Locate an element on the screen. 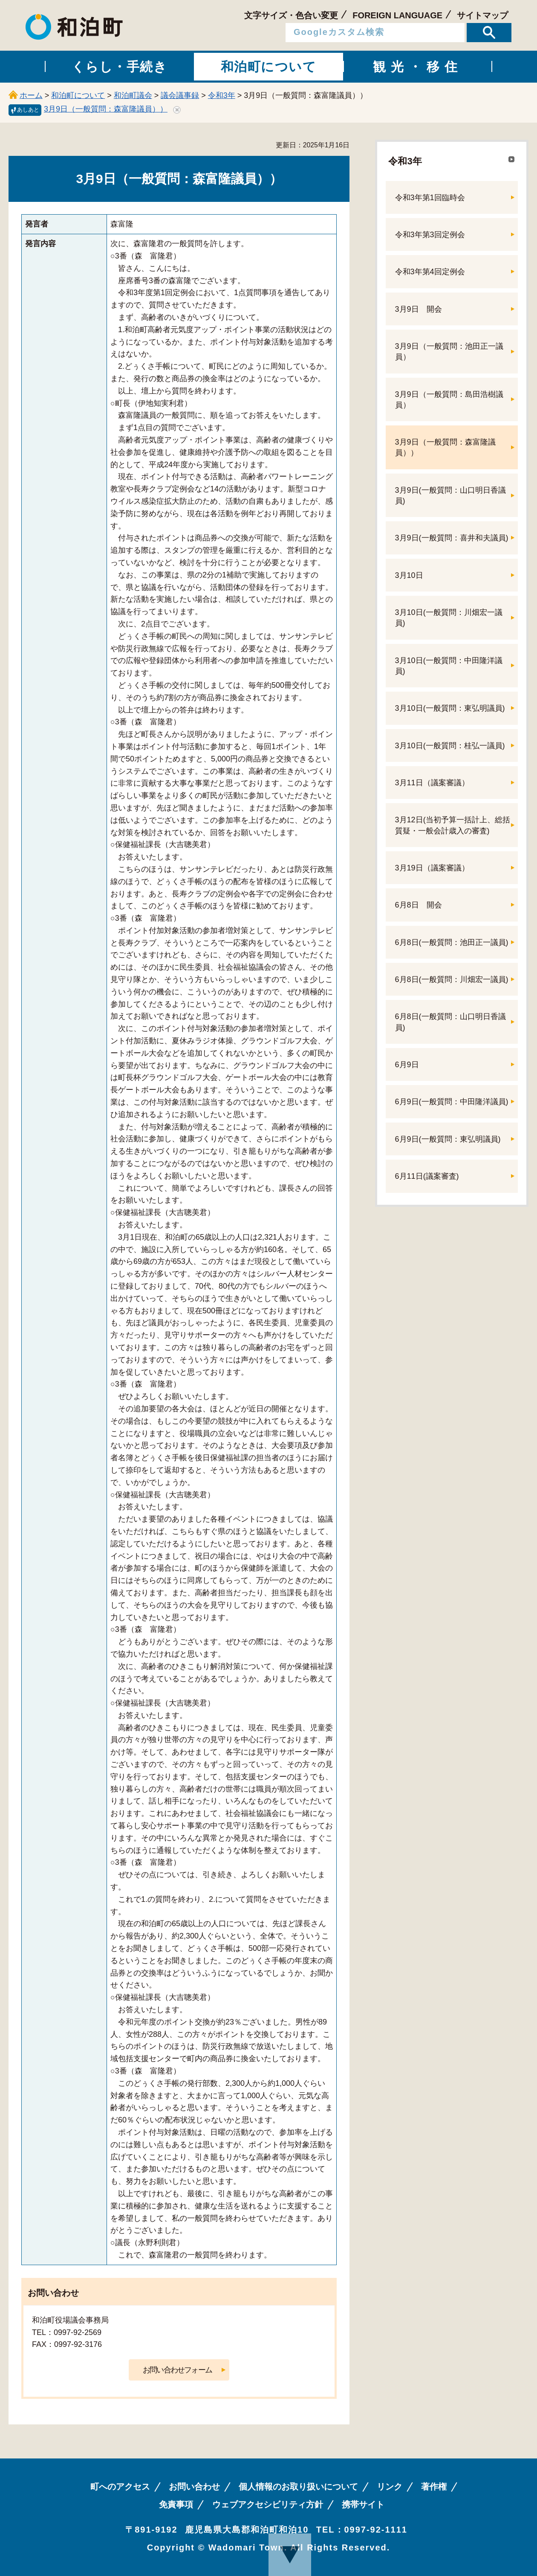 This screenshot has width=537, height=2576. 3月9日（一般質問：池田正一議員） is located at coordinates (449, 351).